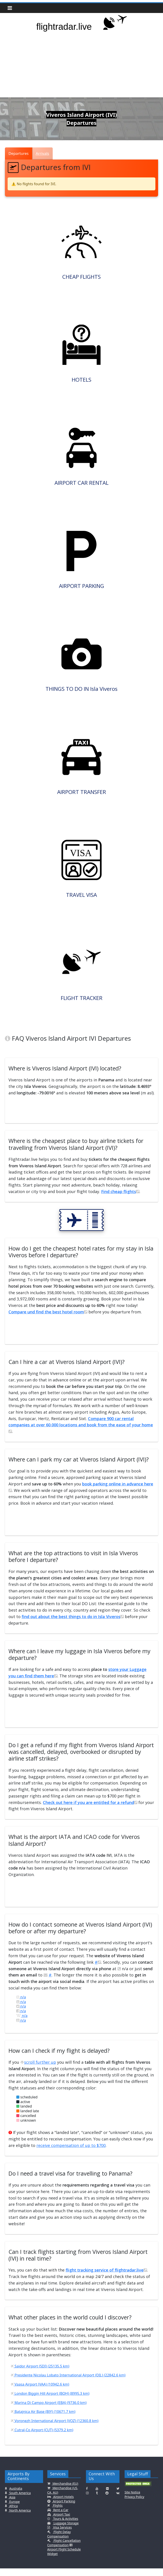 The width and height of the screenshot is (163, 2576). Describe the element at coordinates (63, 2509) in the screenshot. I see `Airport Parking` at that location.